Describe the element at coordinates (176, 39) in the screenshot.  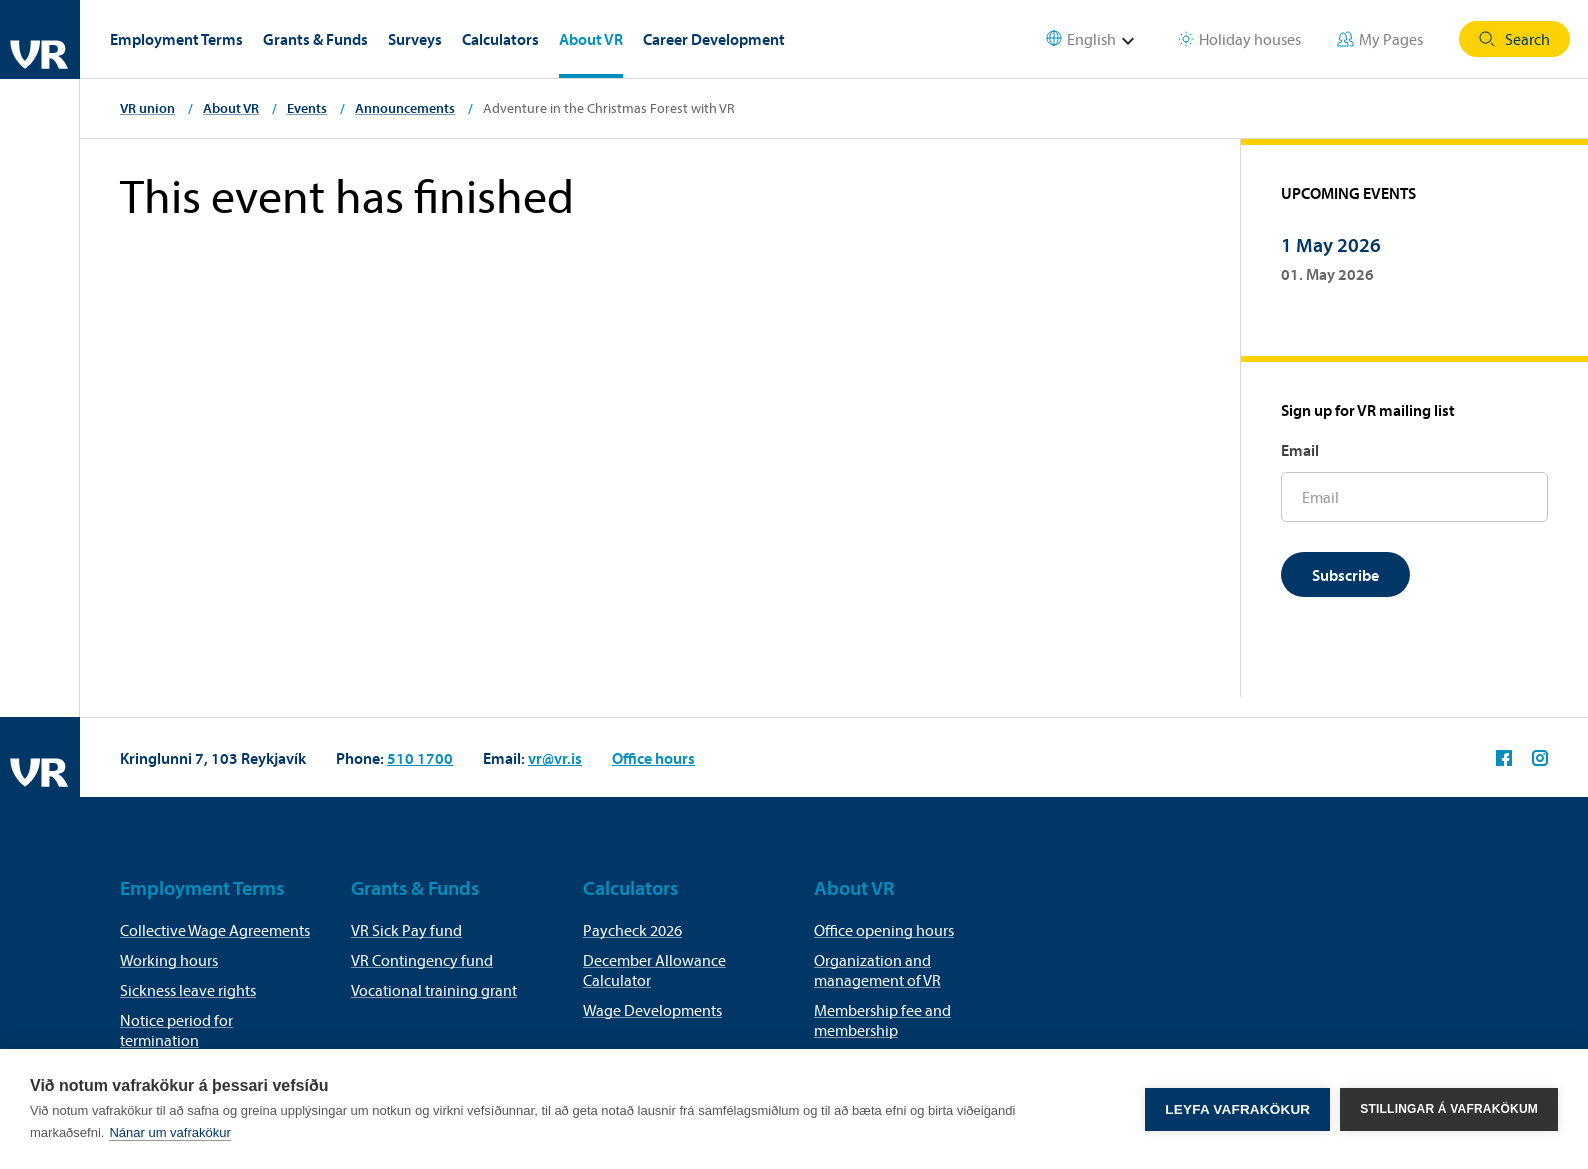
I see `Employment Terms` at that location.